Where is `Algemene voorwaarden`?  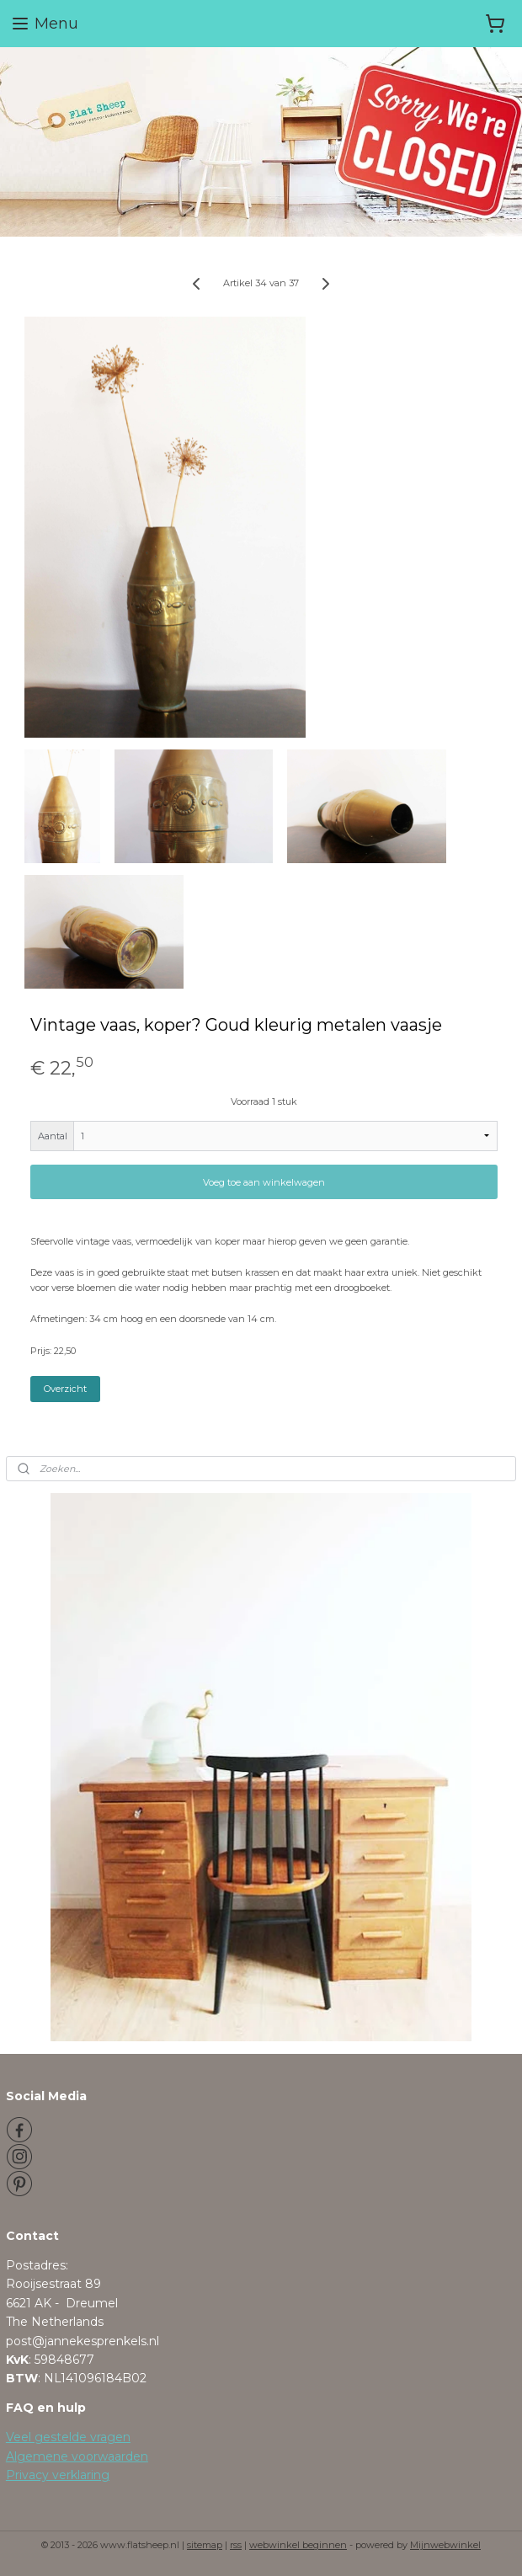 Algemene voorwaarden is located at coordinates (77, 2456).